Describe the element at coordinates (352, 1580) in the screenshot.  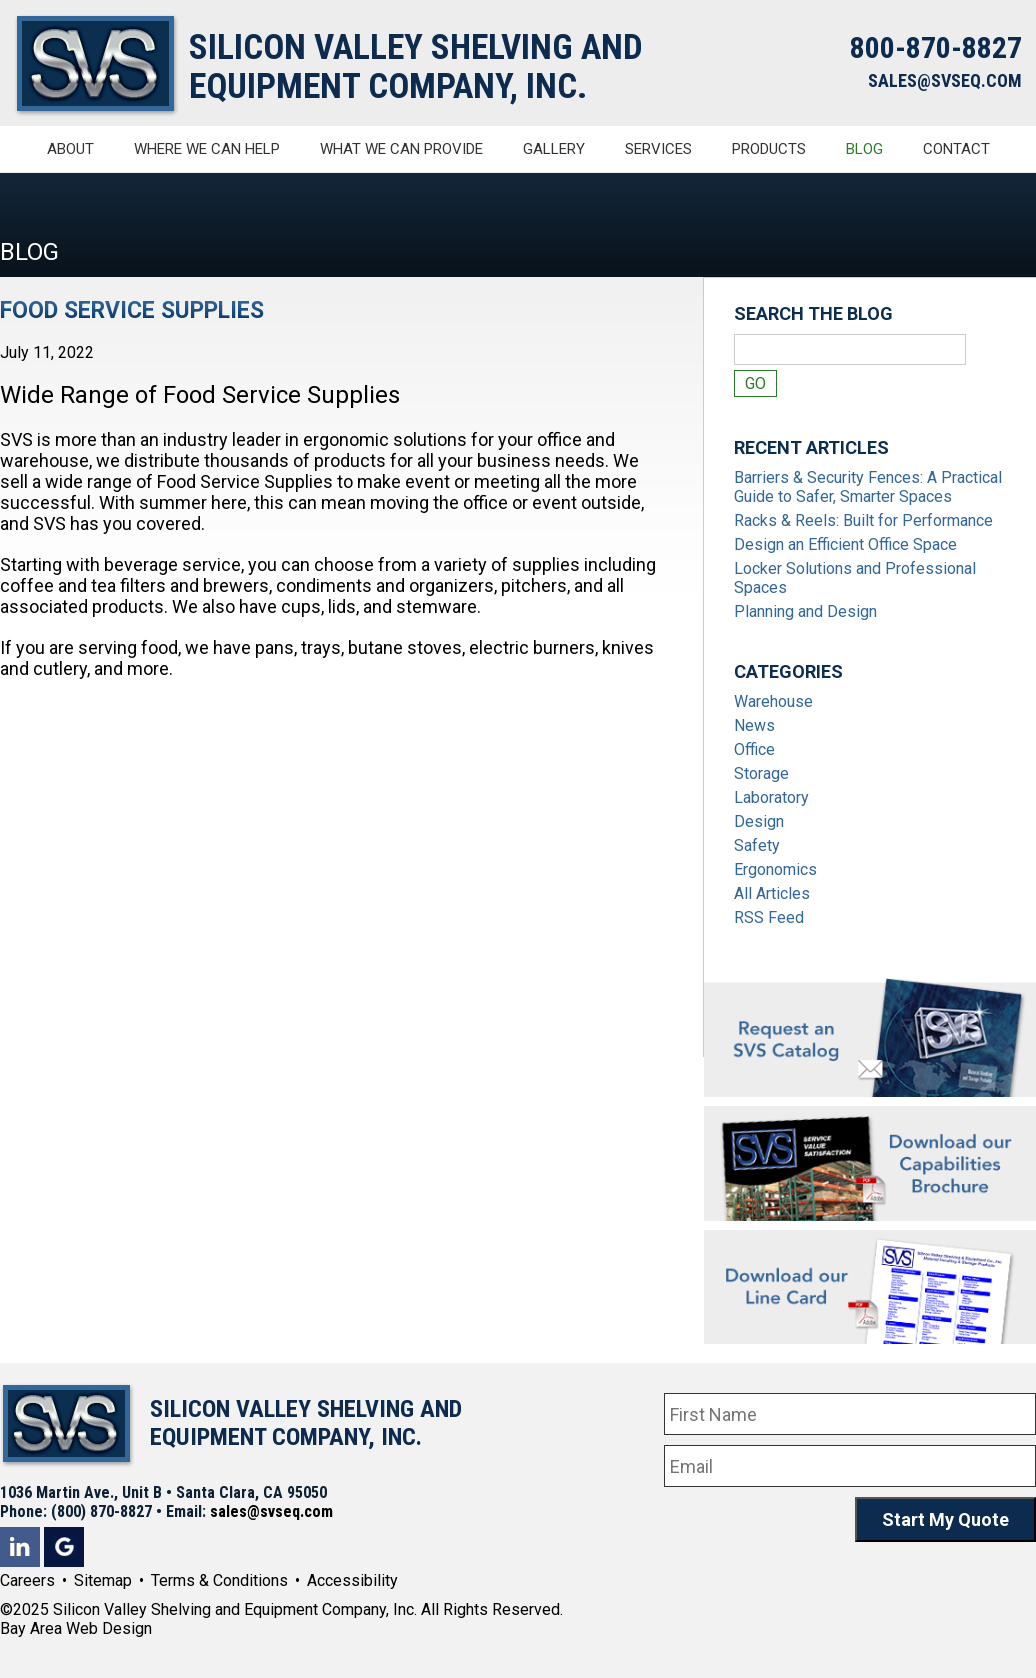
I see `Accessibility` at that location.